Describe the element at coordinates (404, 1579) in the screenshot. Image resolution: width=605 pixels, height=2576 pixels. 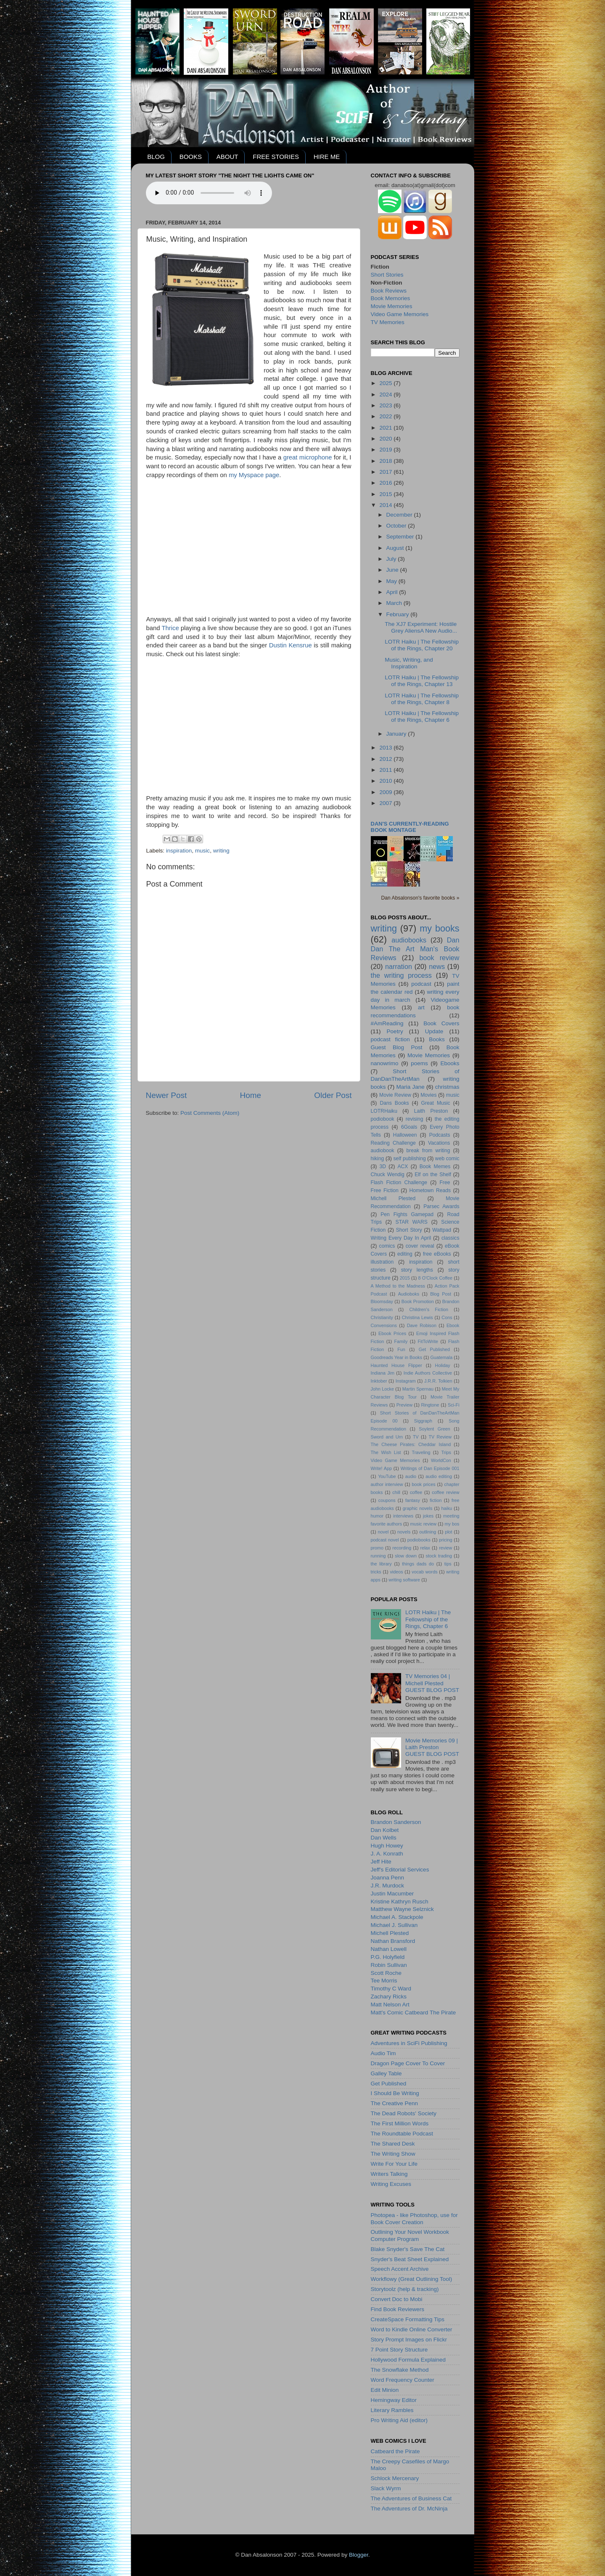
I see `writing software` at that location.